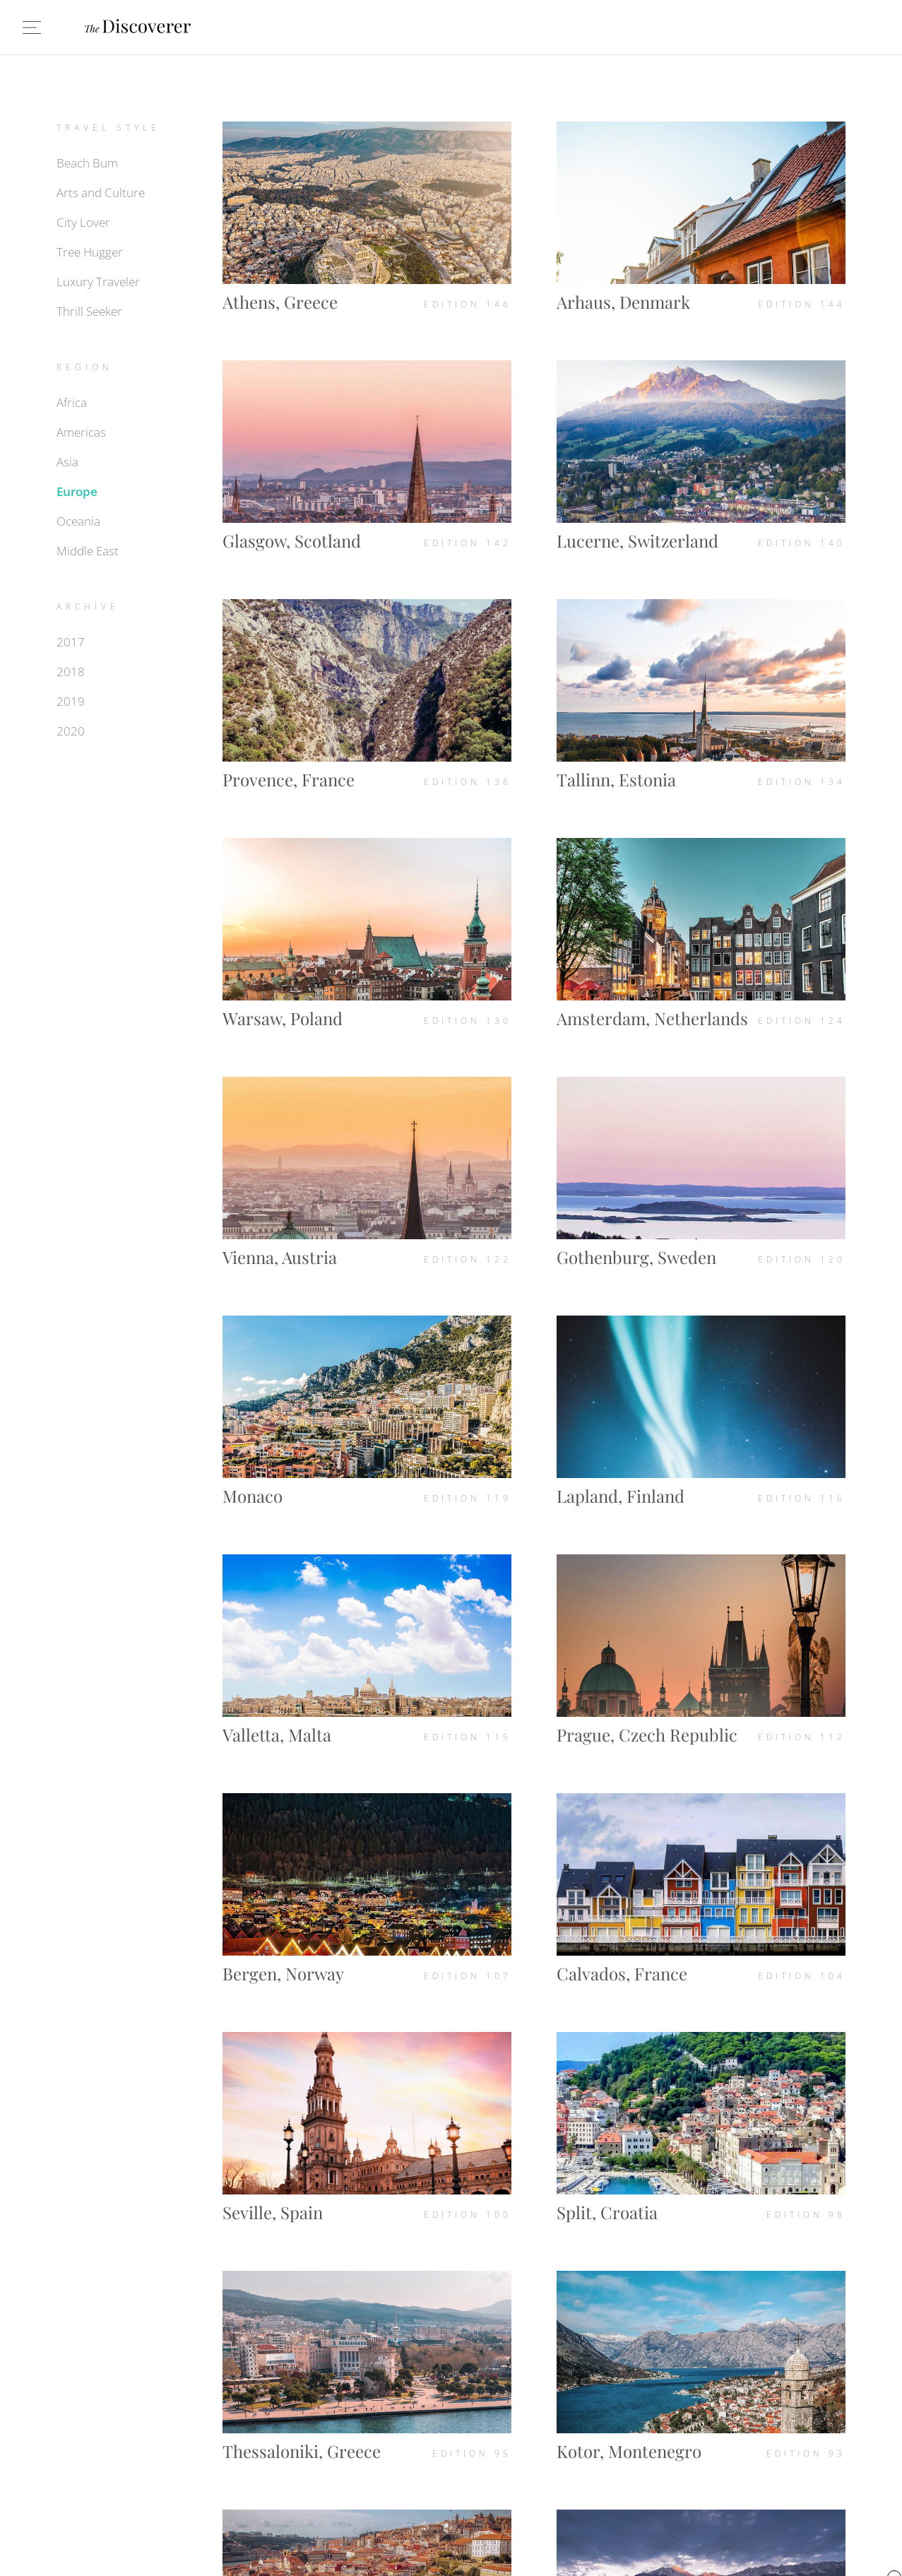 The height and width of the screenshot is (2576, 902). I want to click on Luxury Traveler, so click(98, 281).